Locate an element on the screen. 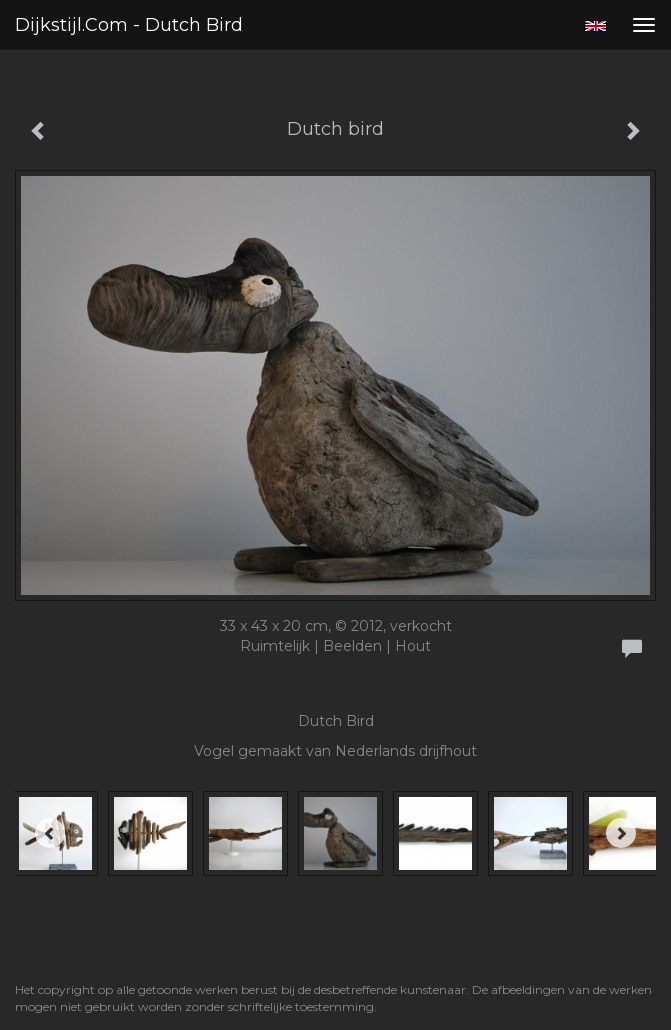 This screenshot has width=671, height=1030. [Previous] is located at coordinates (50, 833).